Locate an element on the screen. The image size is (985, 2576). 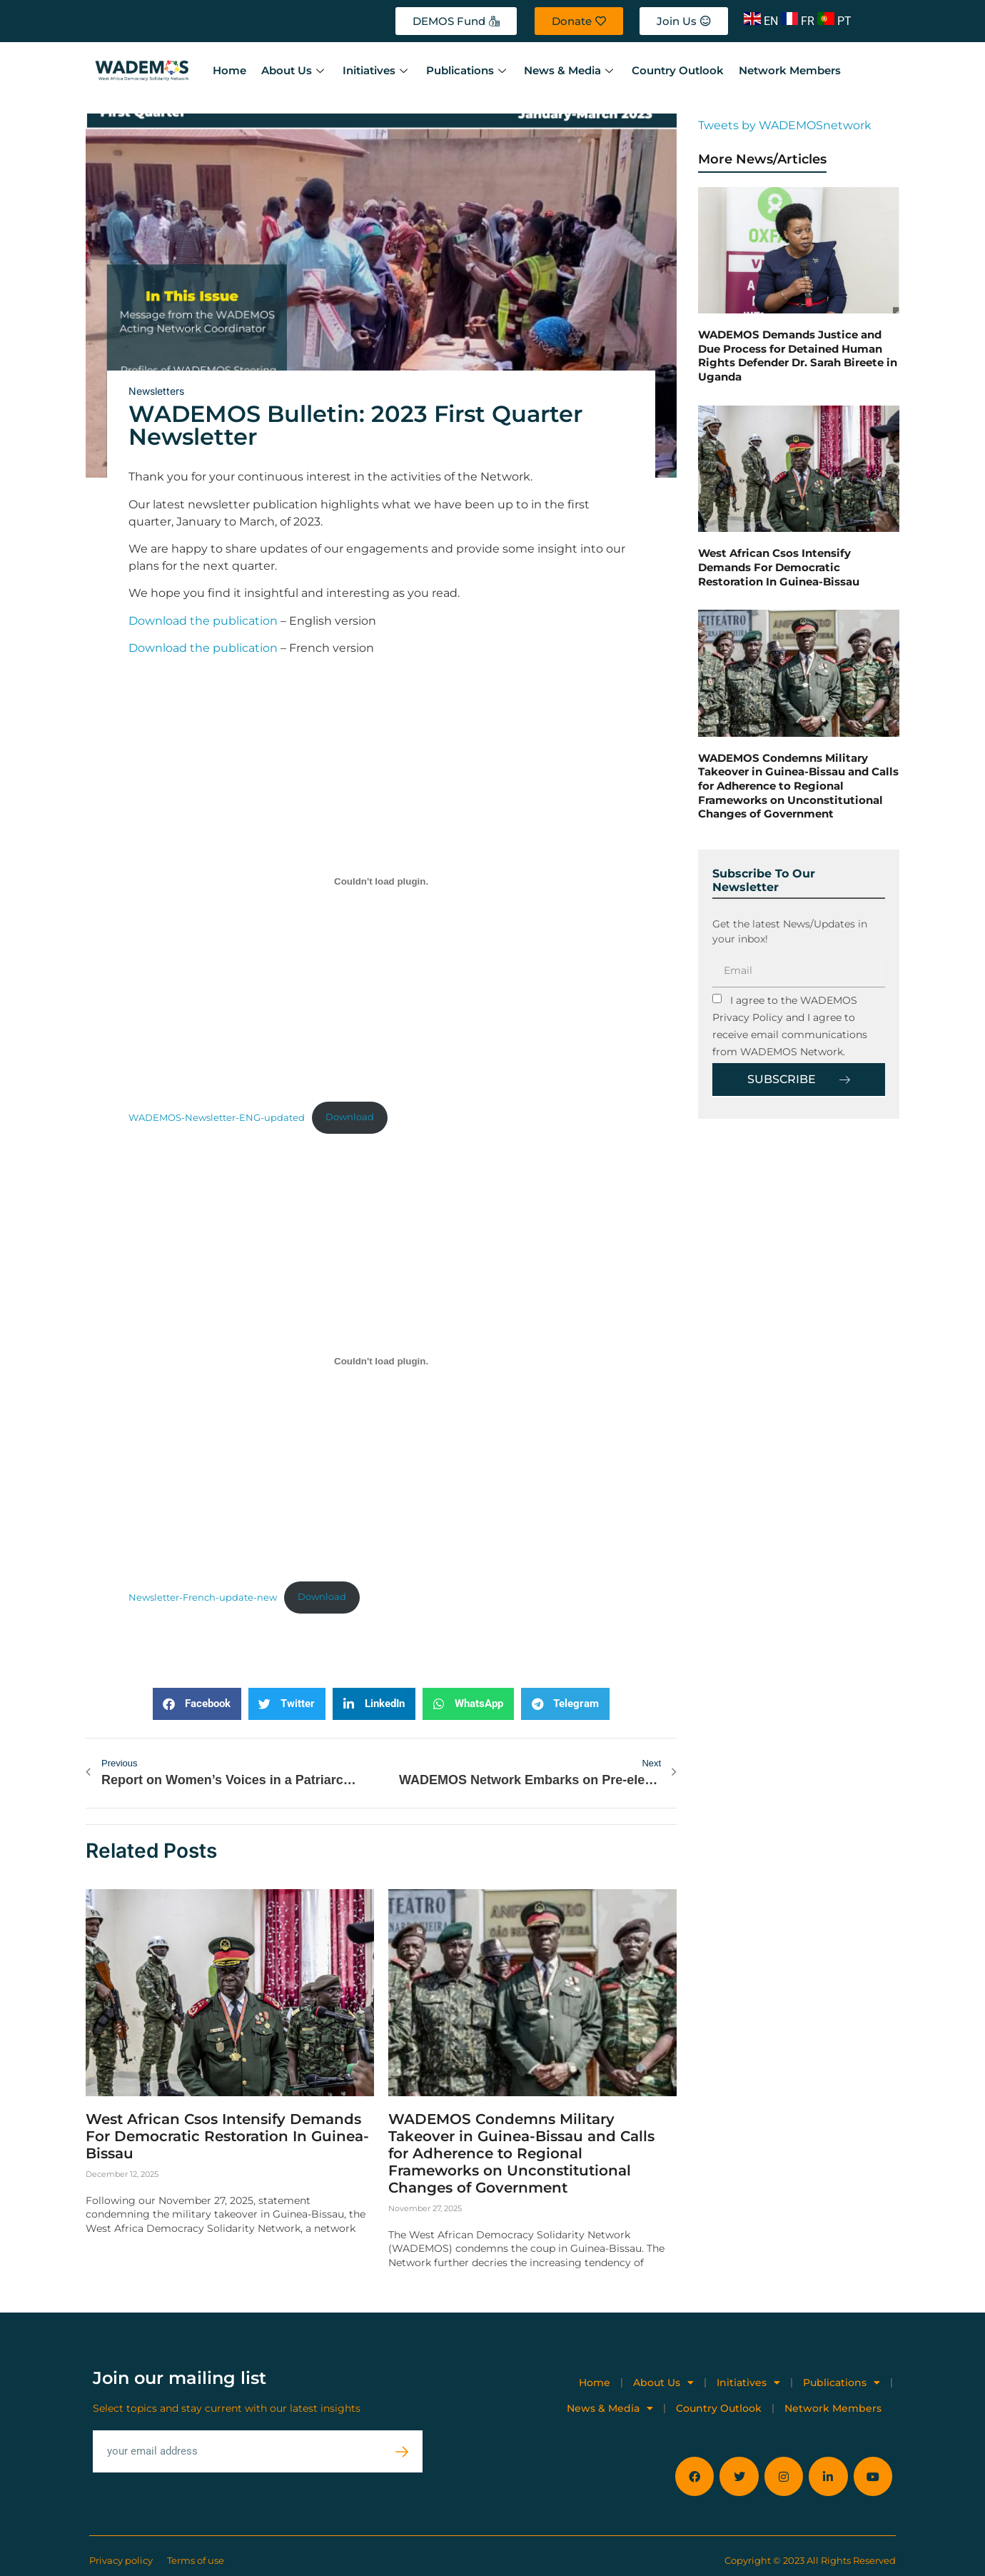
West African Csos Intensify Demands For Democratic Restoration In Guinea-Bissau is located at coordinates (227, 2134).